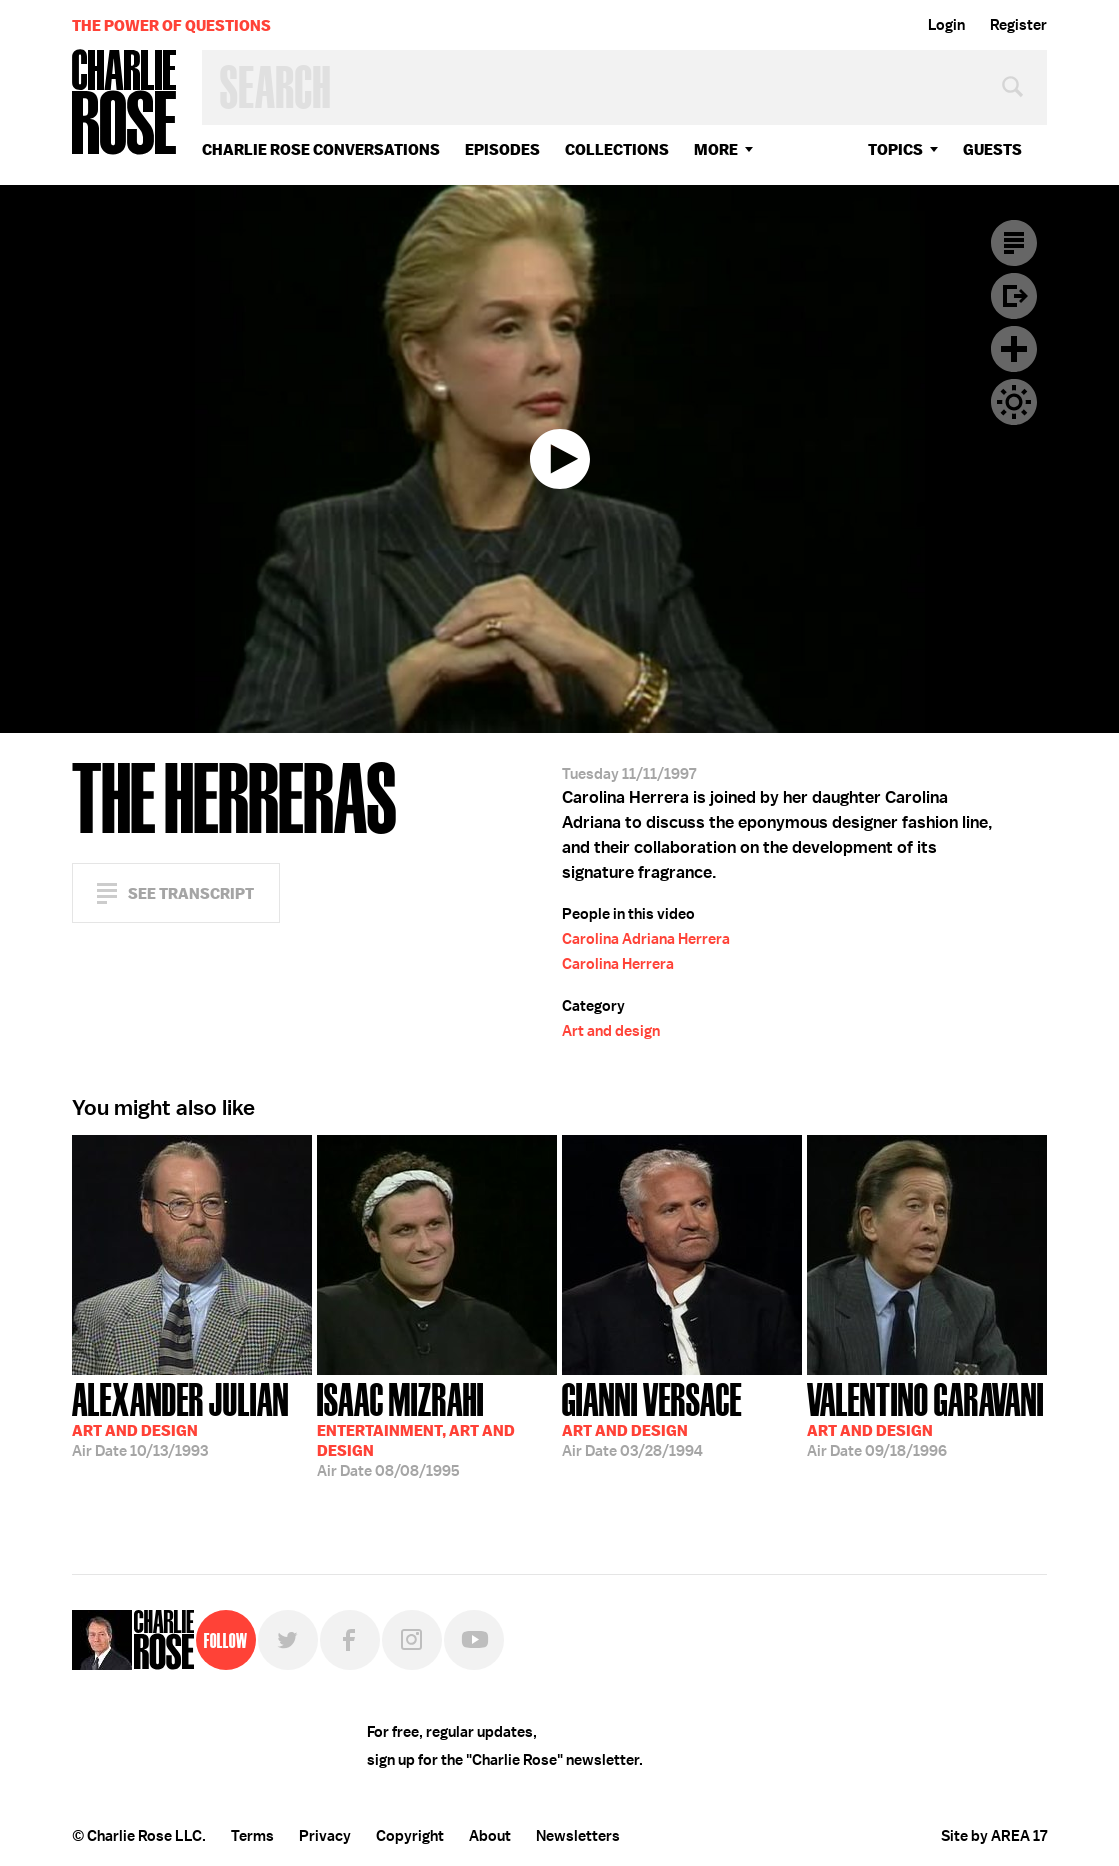  I want to click on Site by AREA 17, so click(994, 1836).